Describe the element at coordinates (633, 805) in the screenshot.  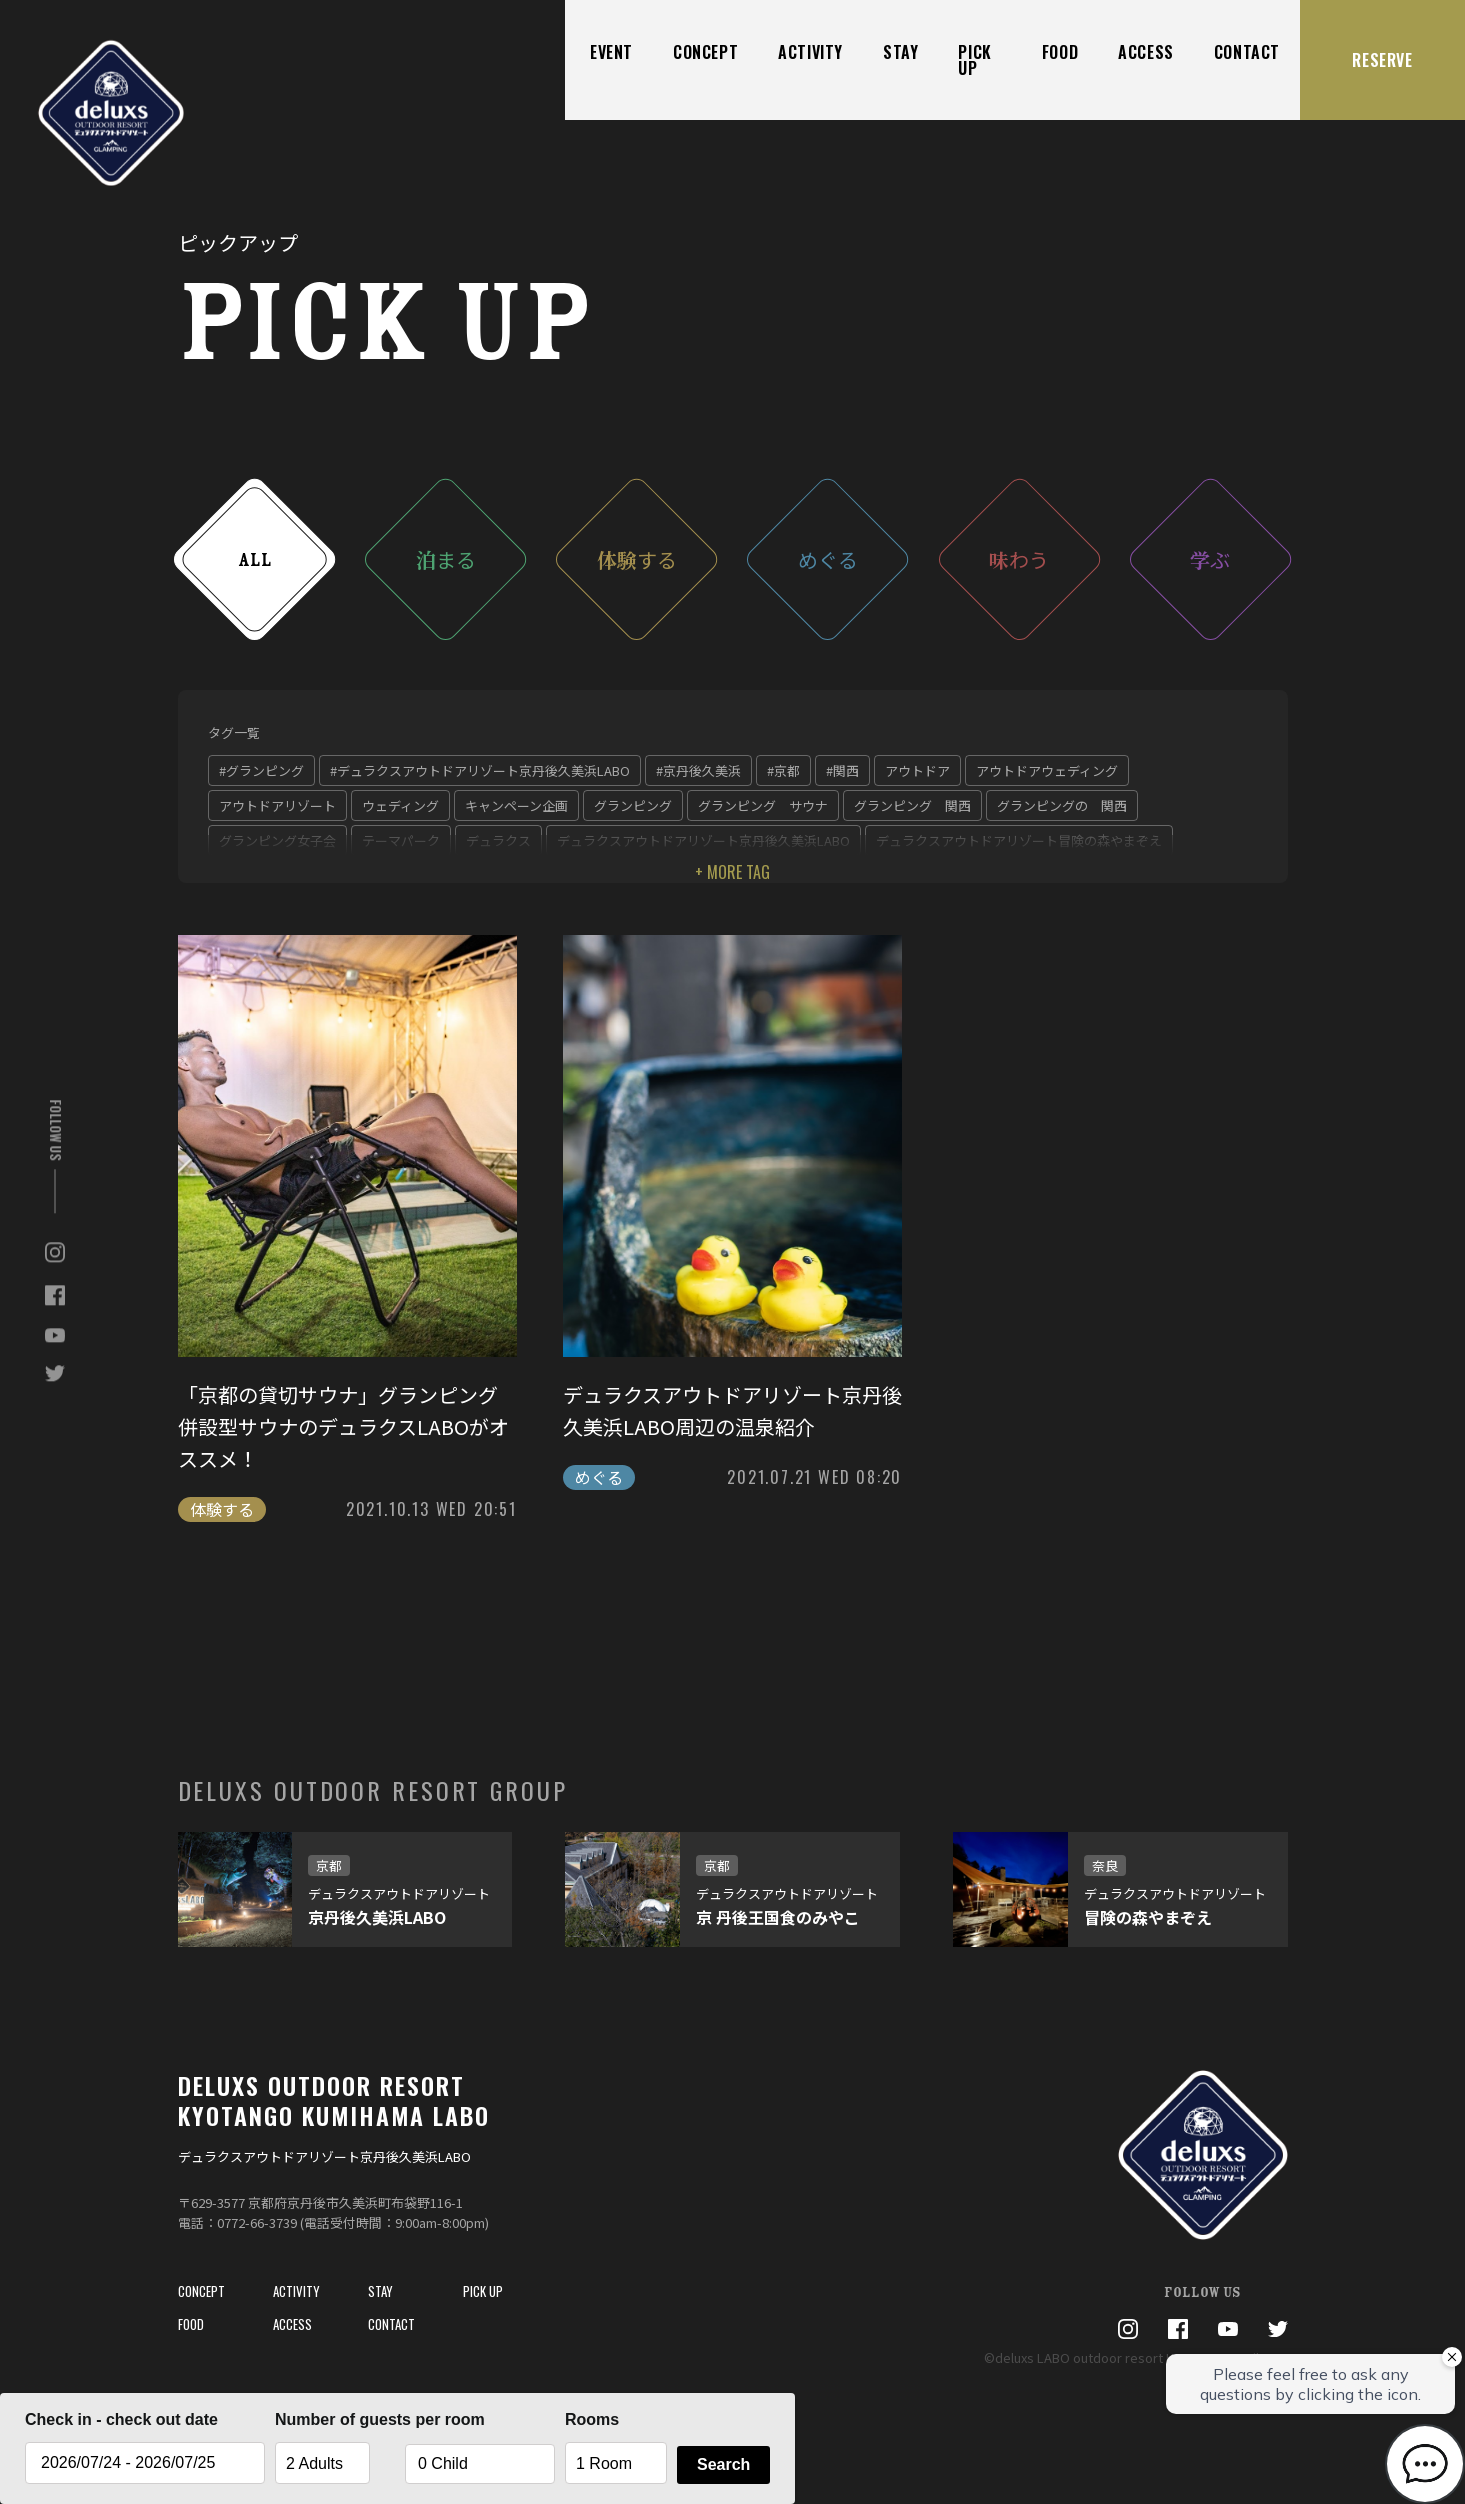
I see `グランピング` at that location.